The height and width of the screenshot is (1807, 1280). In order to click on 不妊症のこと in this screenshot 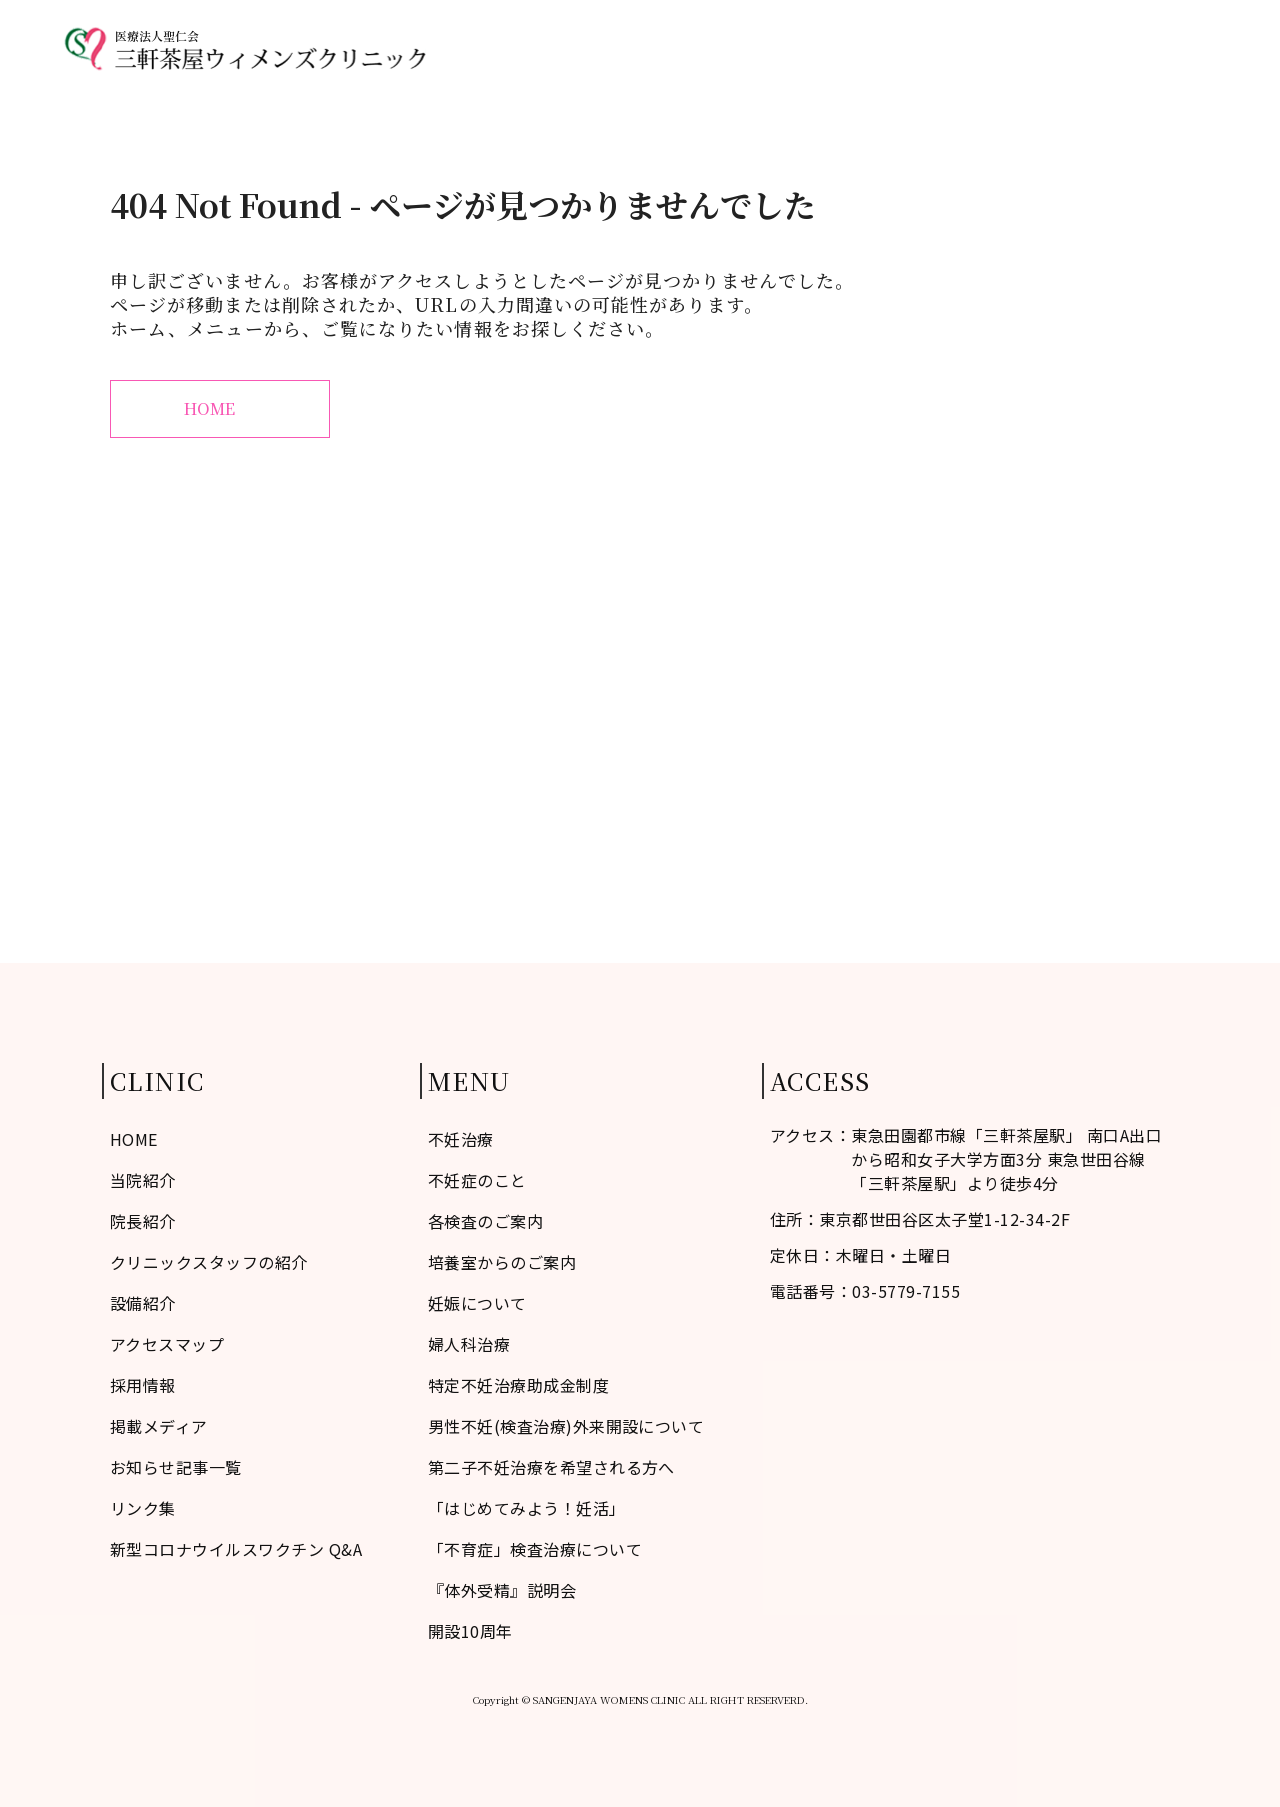, I will do `click(620, 48)`.